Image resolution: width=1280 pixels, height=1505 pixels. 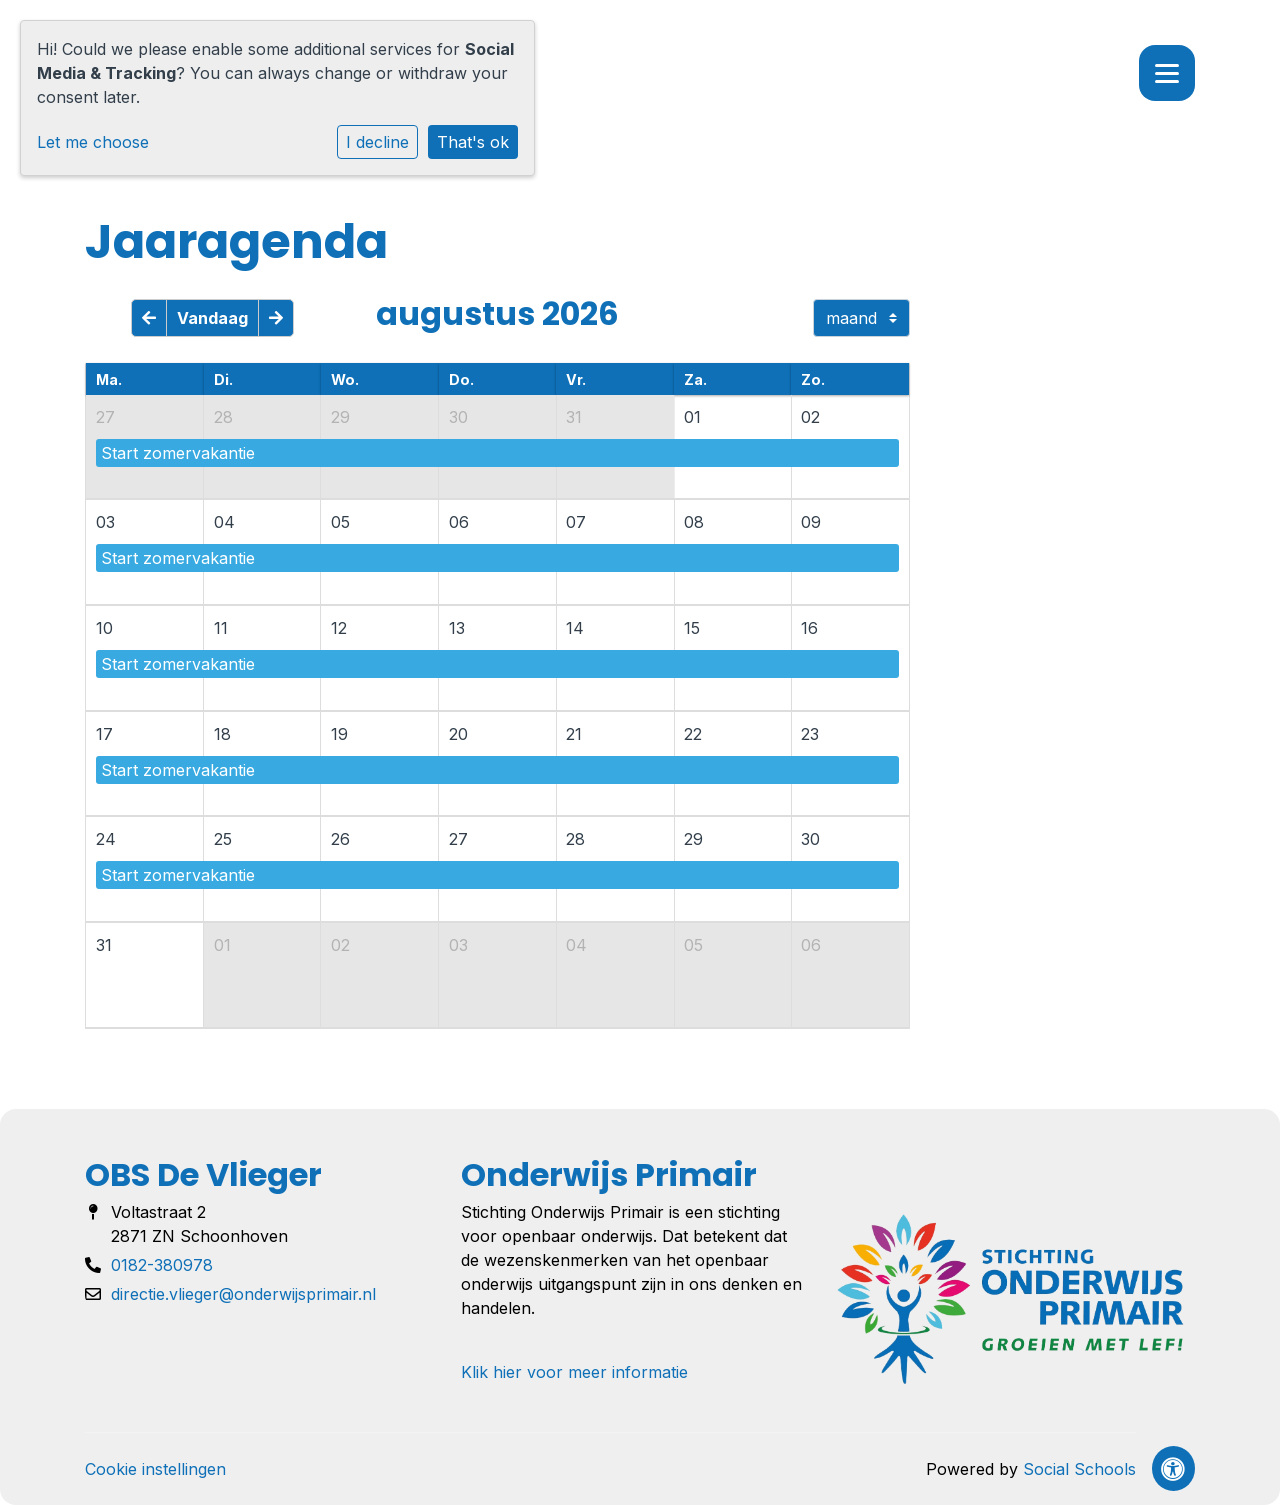 I want to click on 20 [cell], so click(x=458, y=734).